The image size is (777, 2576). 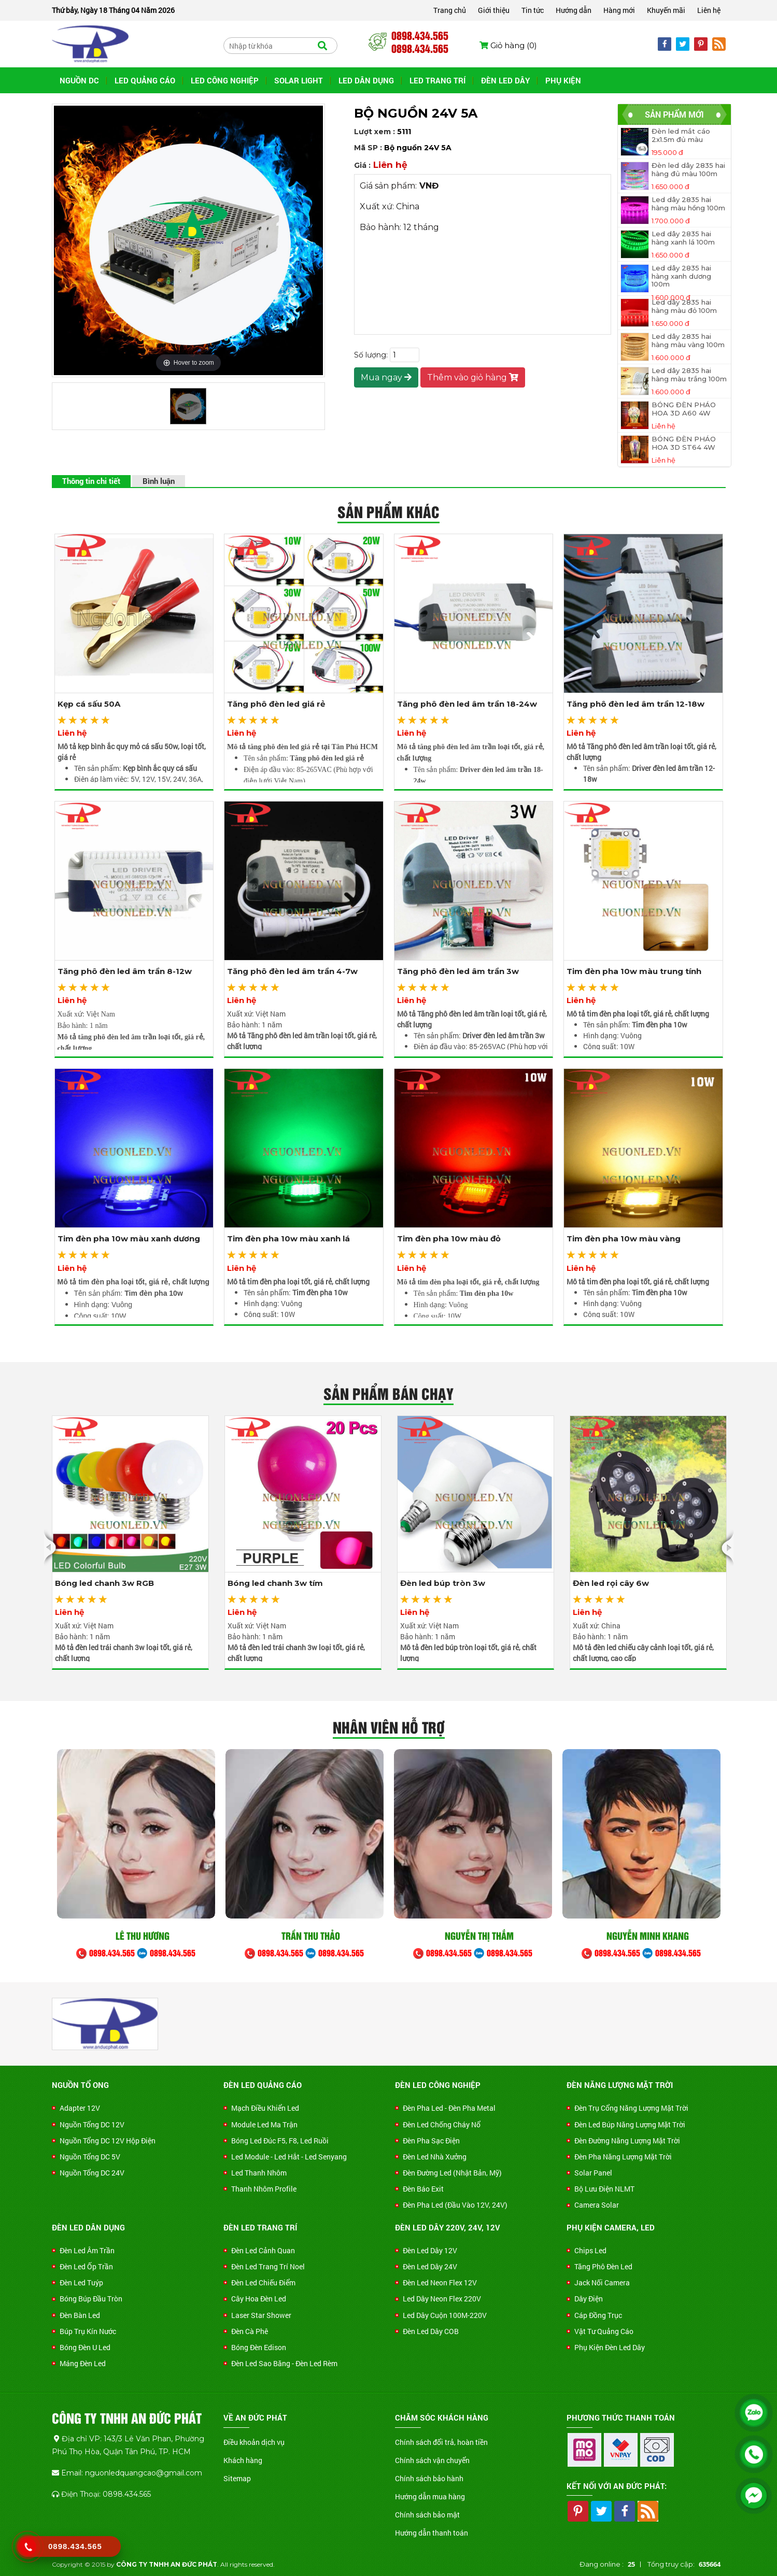 I want to click on Trang chủ, so click(x=449, y=10).